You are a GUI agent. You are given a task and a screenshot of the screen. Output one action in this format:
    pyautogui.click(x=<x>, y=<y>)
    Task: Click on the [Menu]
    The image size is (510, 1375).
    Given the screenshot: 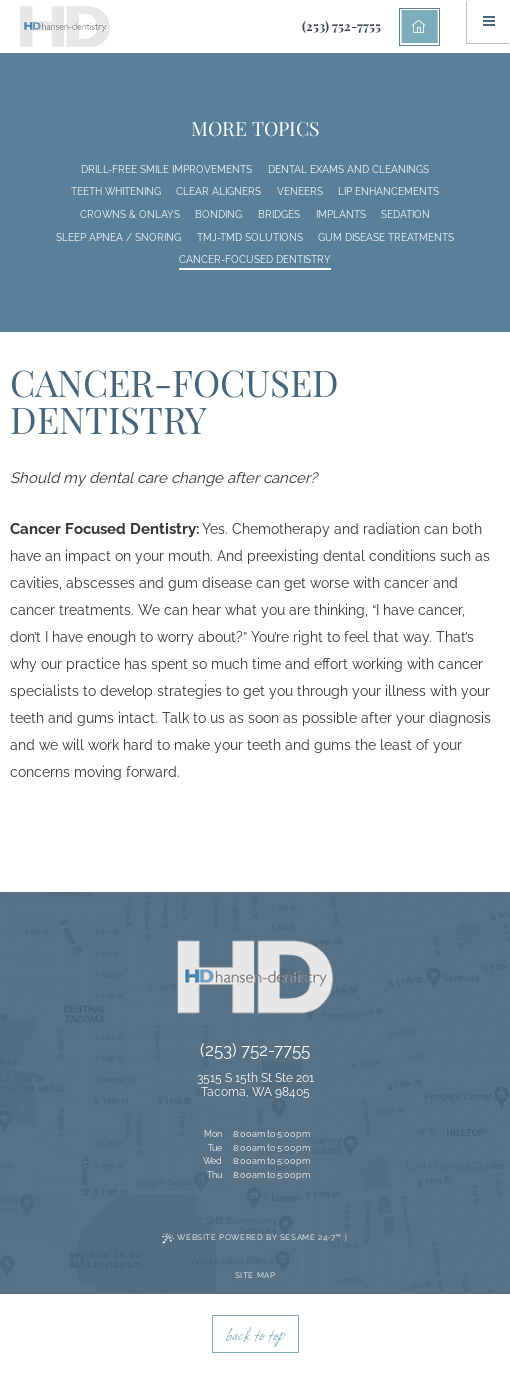 What is the action you would take?
    pyautogui.click(x=488, y=21)
    